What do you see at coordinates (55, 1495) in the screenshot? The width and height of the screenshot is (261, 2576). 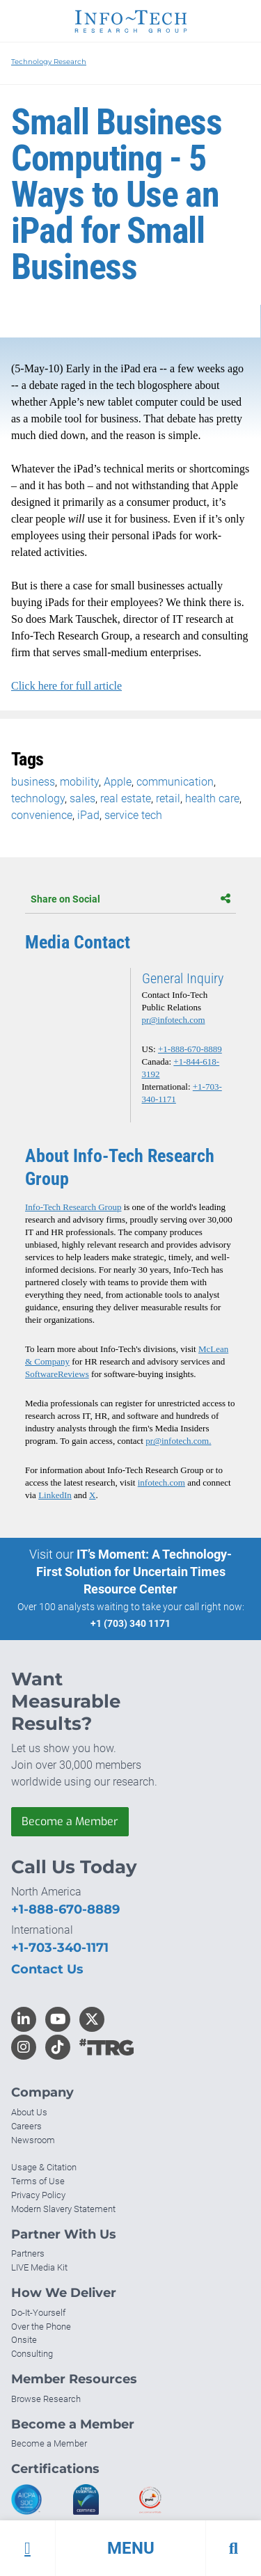 I see `LinkedIn` at bounding box center [55, 1495].